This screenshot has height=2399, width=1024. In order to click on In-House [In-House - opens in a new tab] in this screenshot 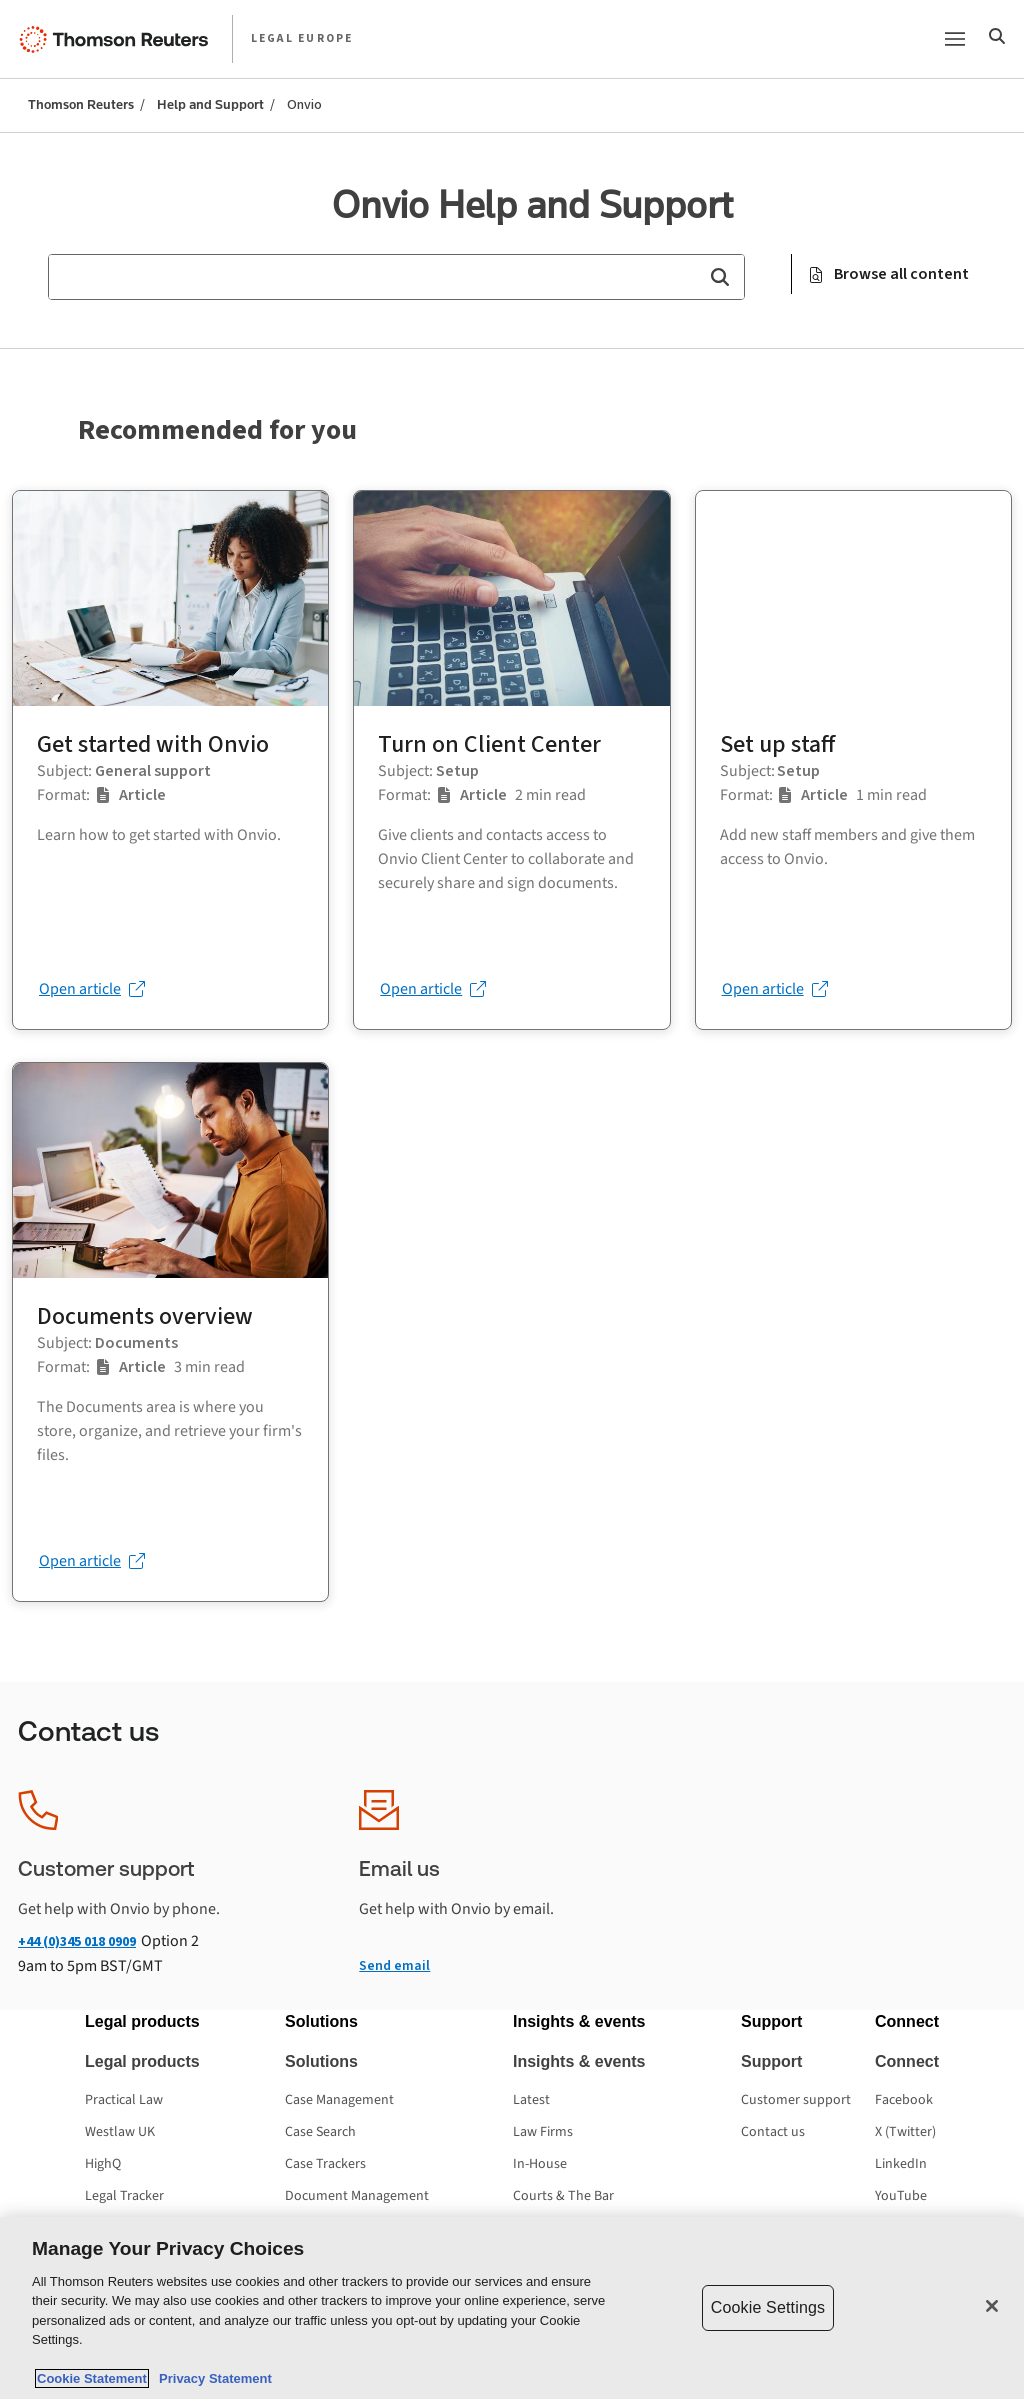, I will do `click(540, 2164)`.